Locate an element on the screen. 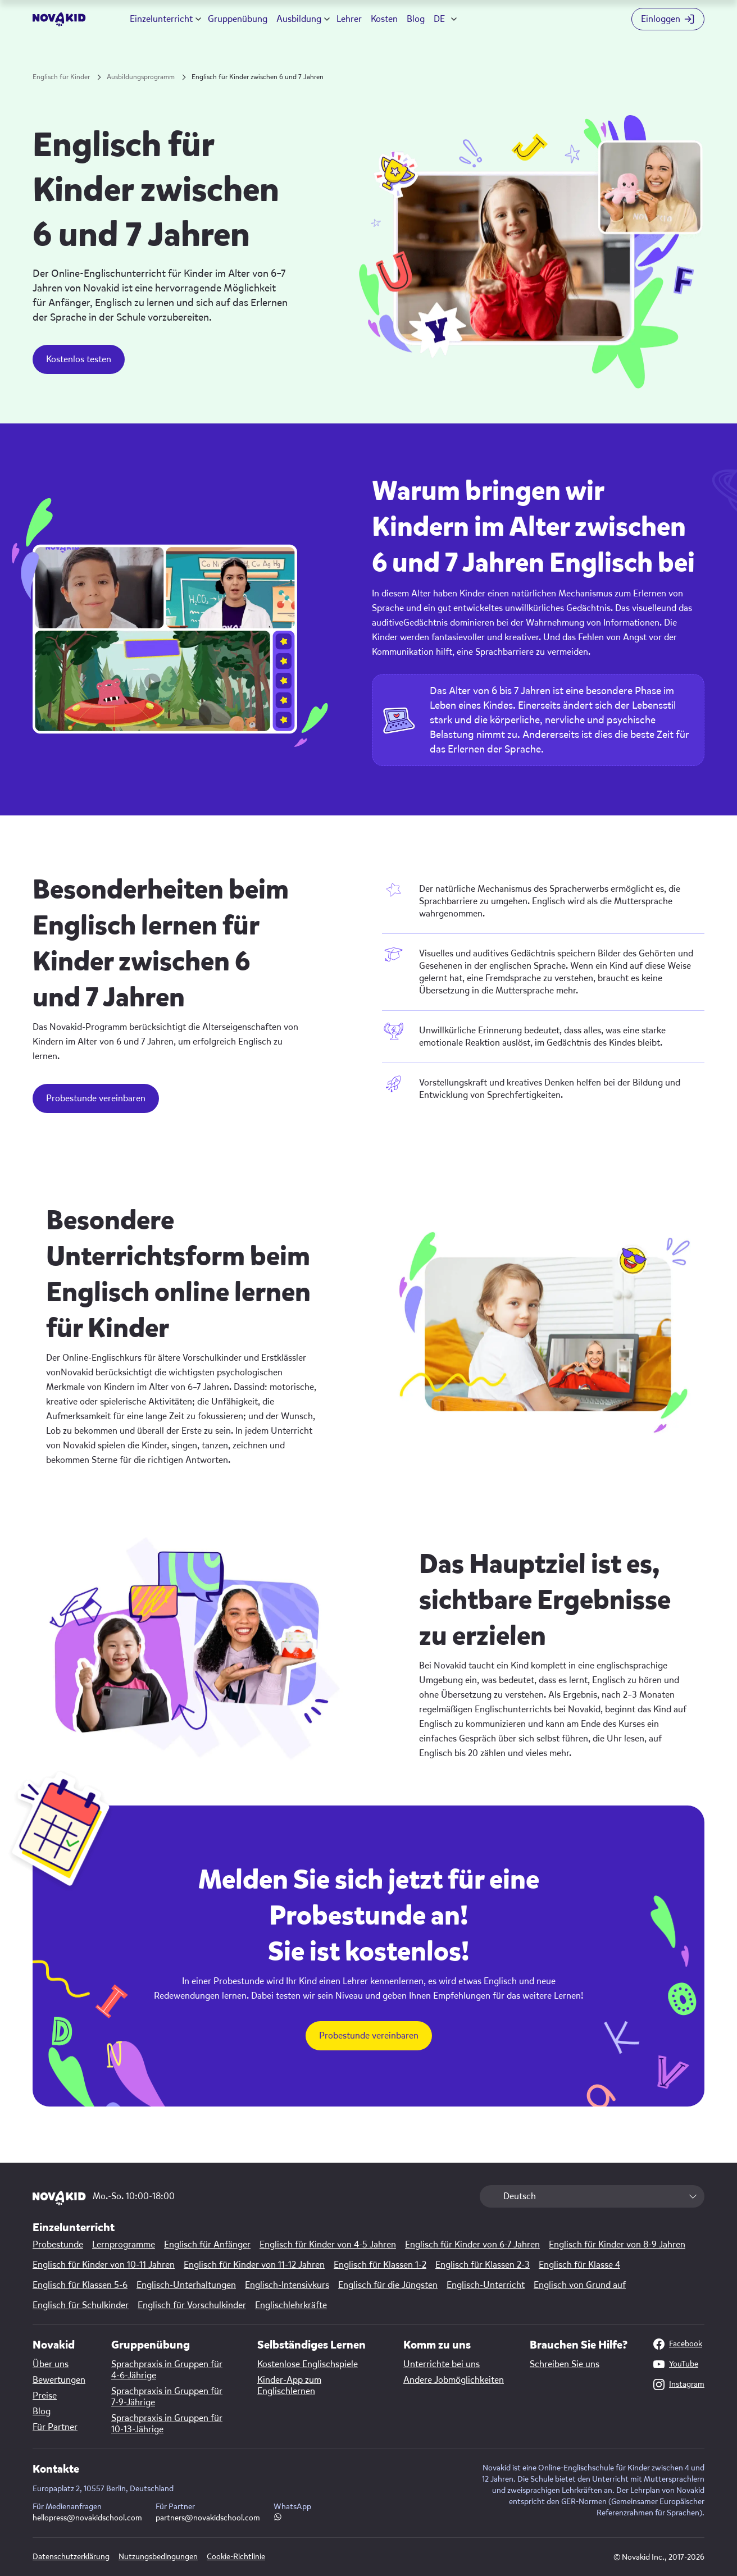  Für Partner is located at coordinates (55, 2427).